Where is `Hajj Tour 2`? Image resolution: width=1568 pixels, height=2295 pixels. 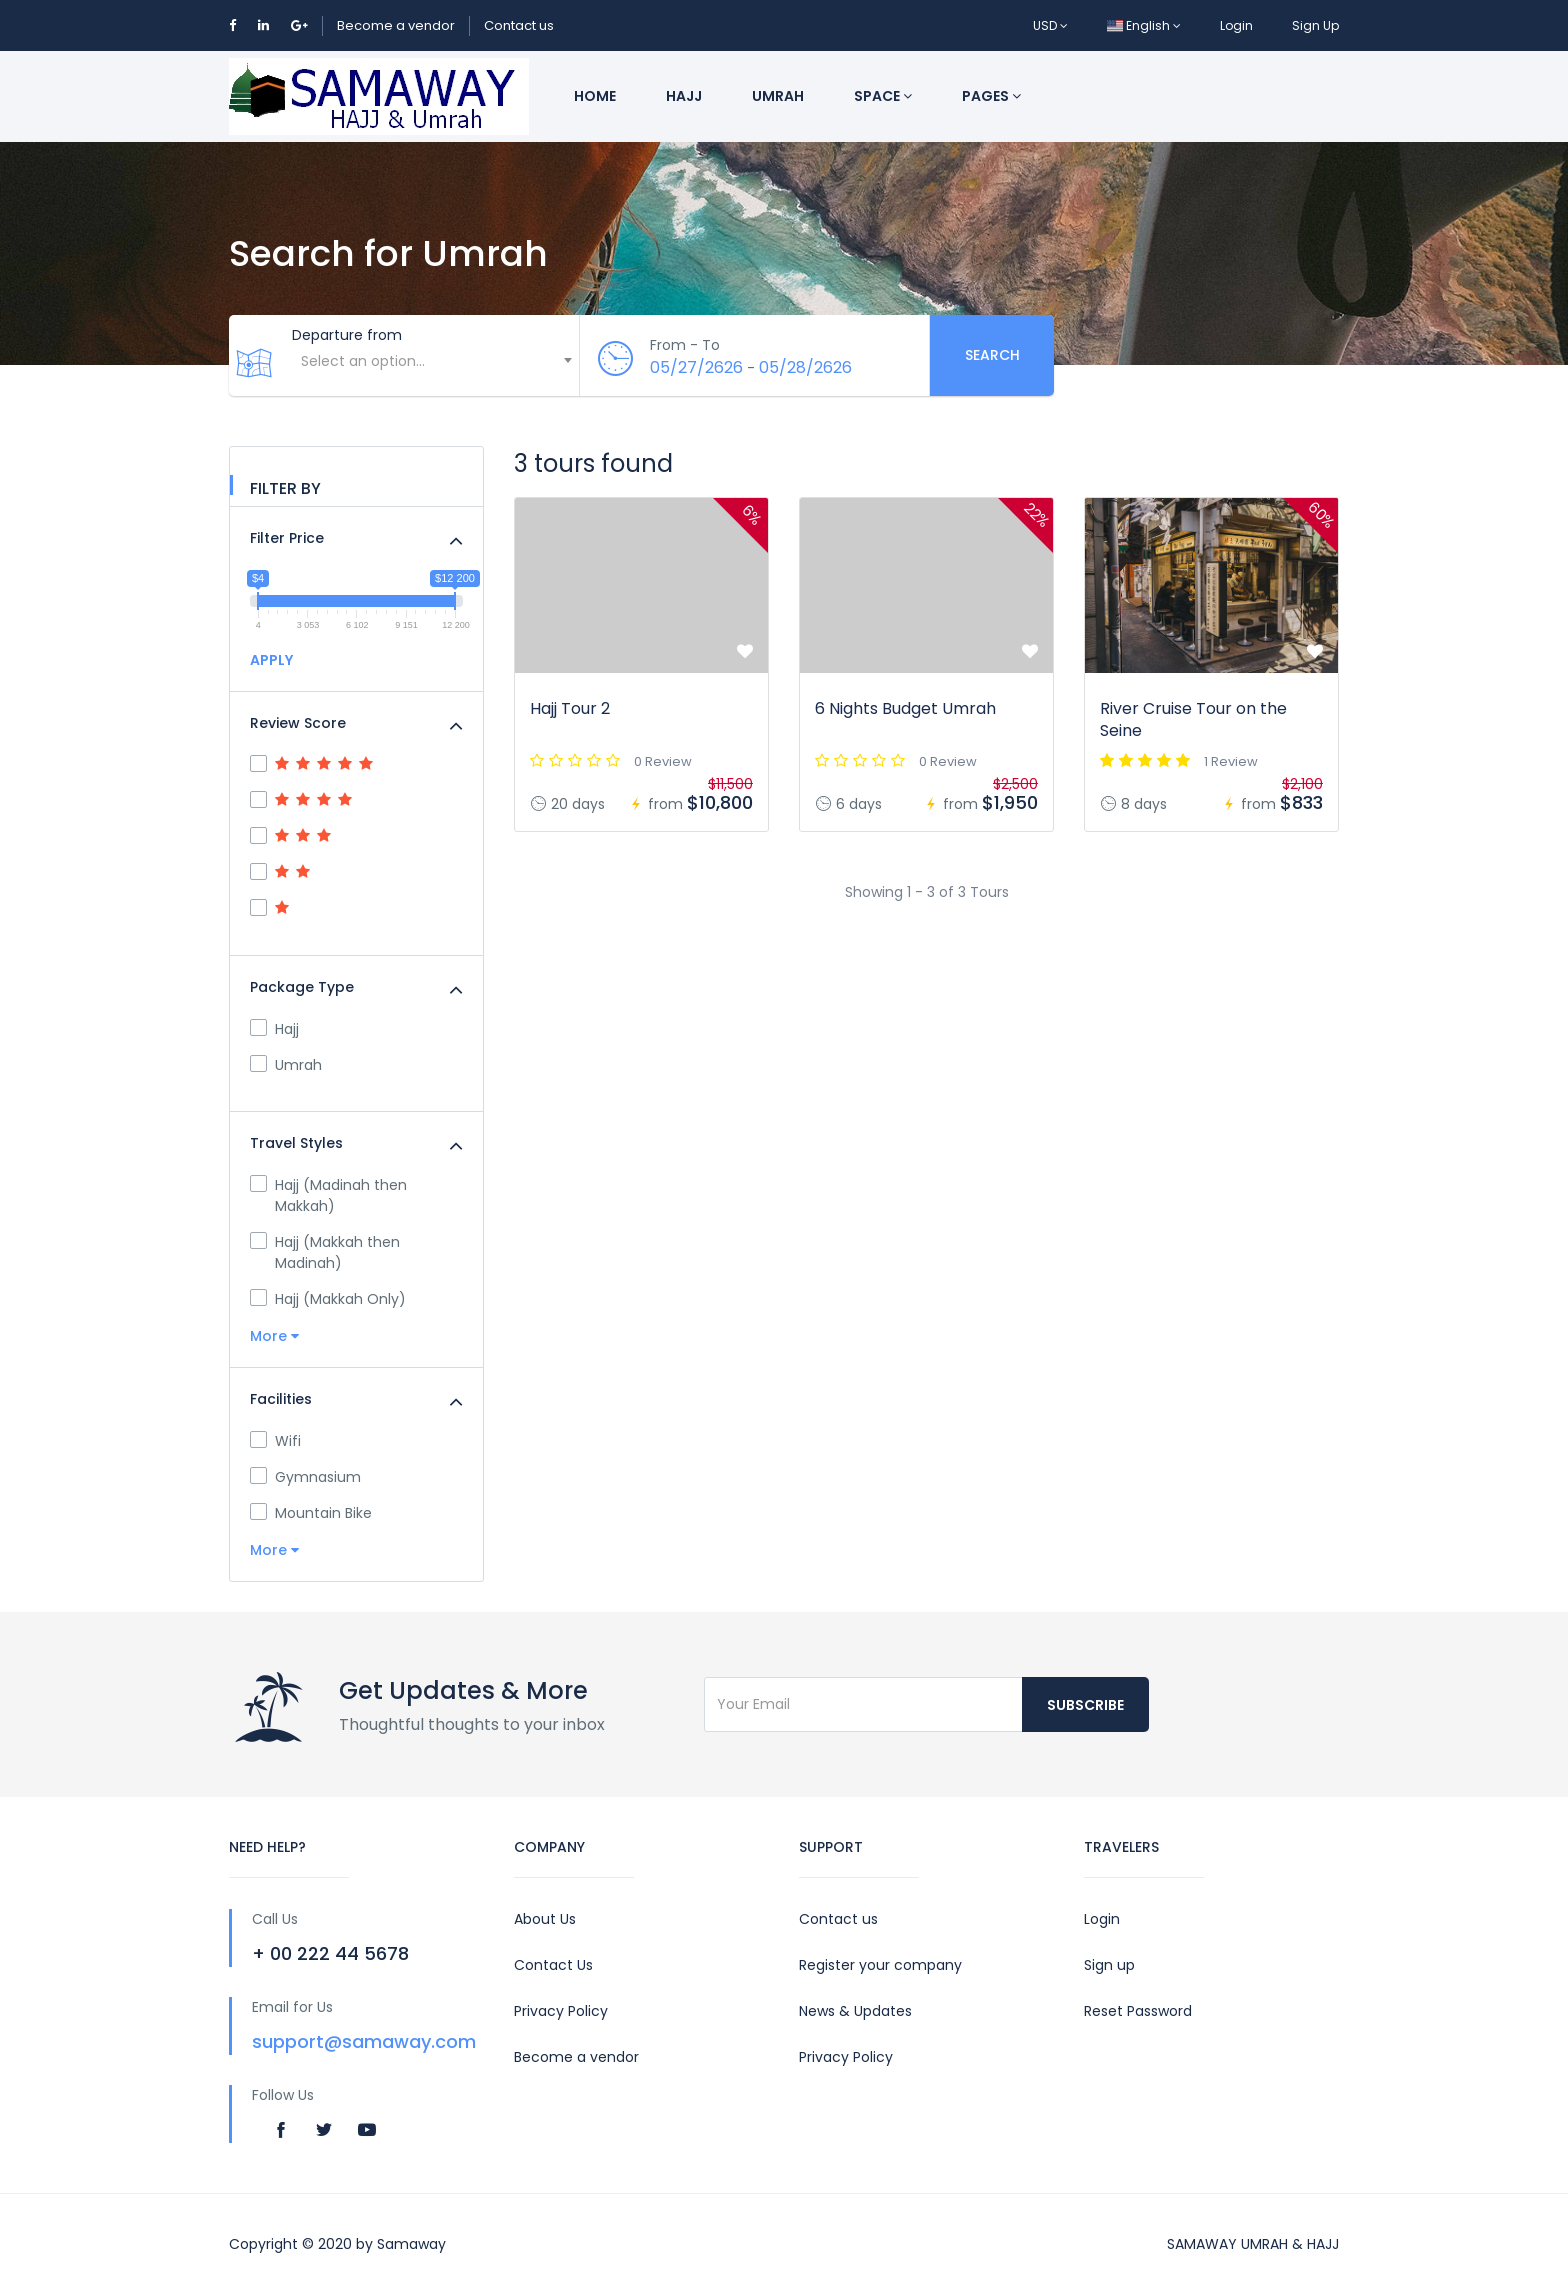
Hajj Tour 2 is located at coordinates (570, 708).